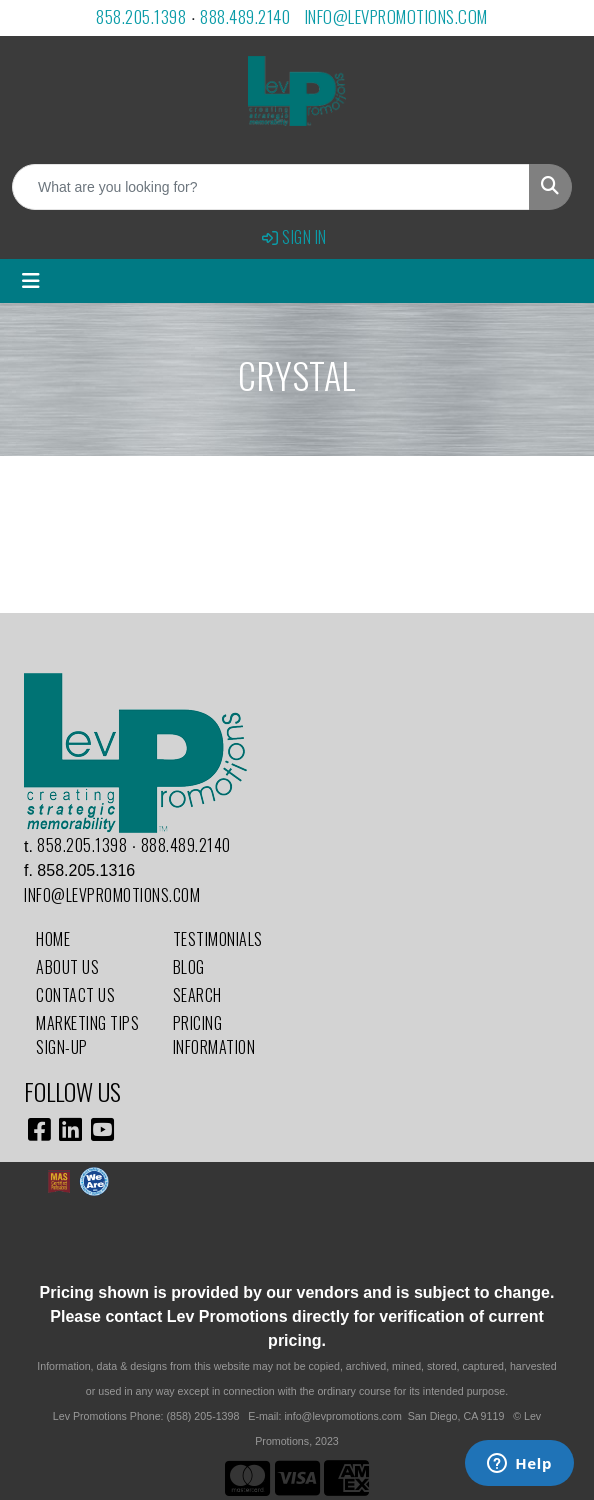 The height and width of the screenshot is (1500, 594). What do you see at coordinates (87, 1035) in the screenshot?
I see `Marketing Tips Sign-Up` at bounding box center [87, 1035].